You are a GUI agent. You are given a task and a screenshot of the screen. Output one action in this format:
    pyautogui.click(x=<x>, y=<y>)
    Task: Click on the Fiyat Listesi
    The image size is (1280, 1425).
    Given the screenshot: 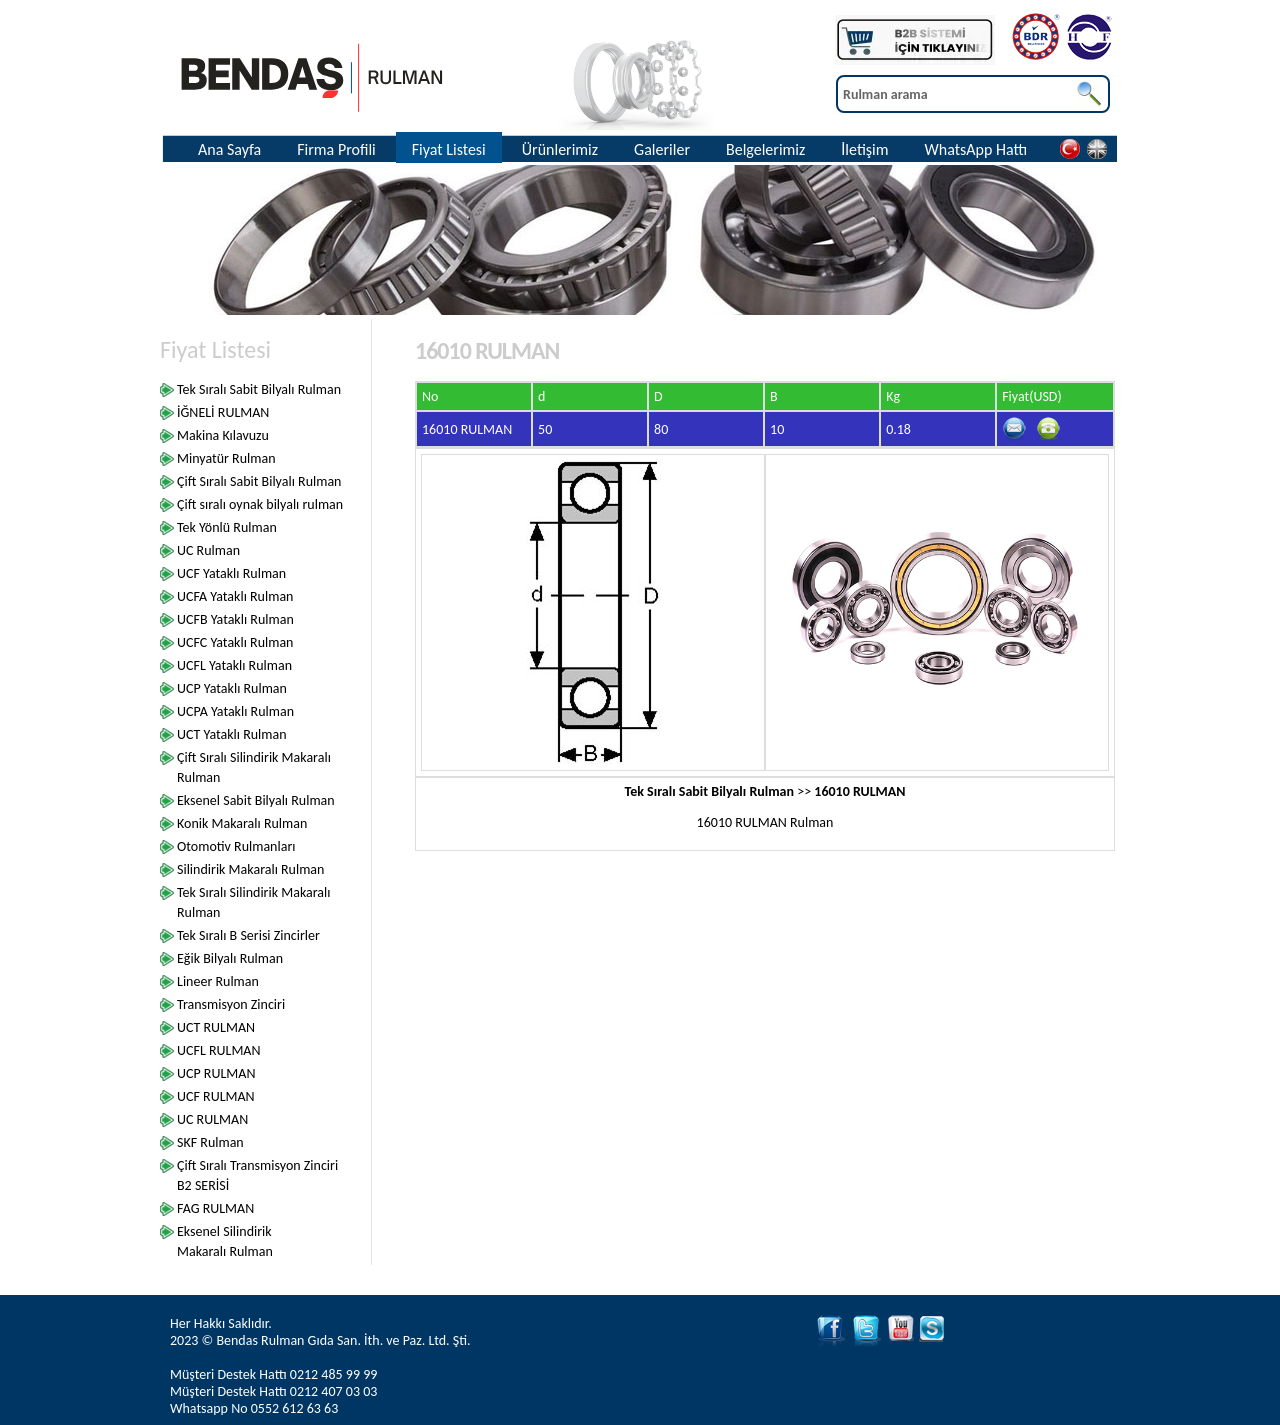 What is the action you would take?
    pyautogui.click(x=449, y=149)
    